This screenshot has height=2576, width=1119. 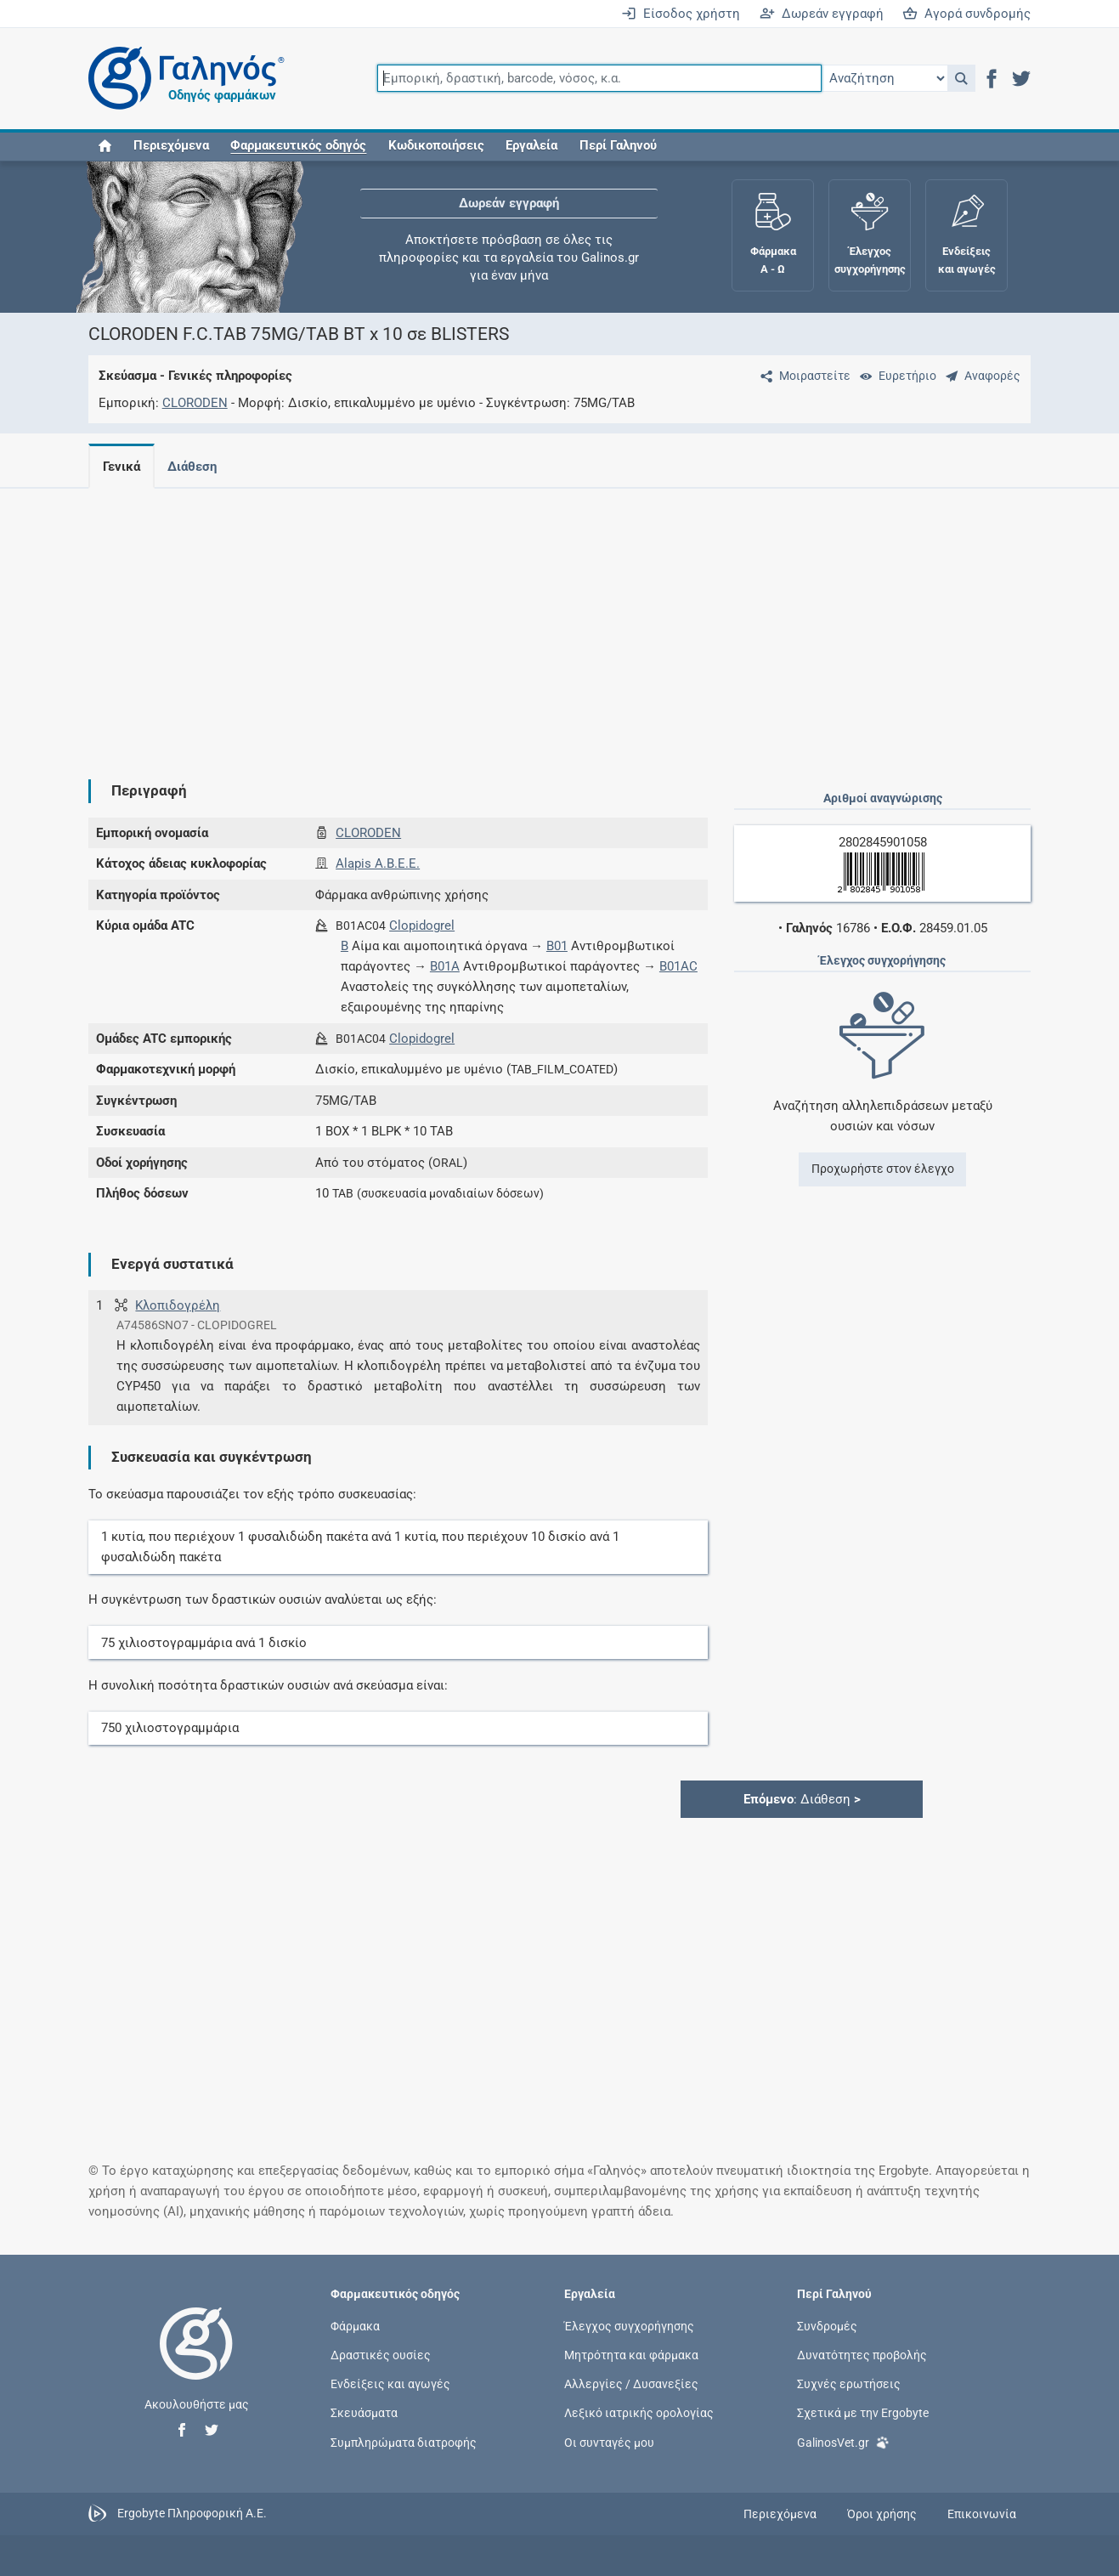 I want to click on Σχετικά με την Ergobyte, so click(x=863, y=2413).